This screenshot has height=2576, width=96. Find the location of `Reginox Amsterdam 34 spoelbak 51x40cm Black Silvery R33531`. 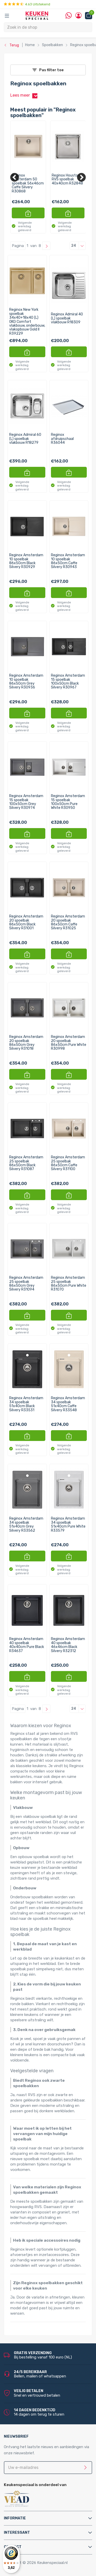

Reginox Amsterdam 34 spoelbak 51x40cm Black Silvery R33531 is located at coordinates (26, 1404).